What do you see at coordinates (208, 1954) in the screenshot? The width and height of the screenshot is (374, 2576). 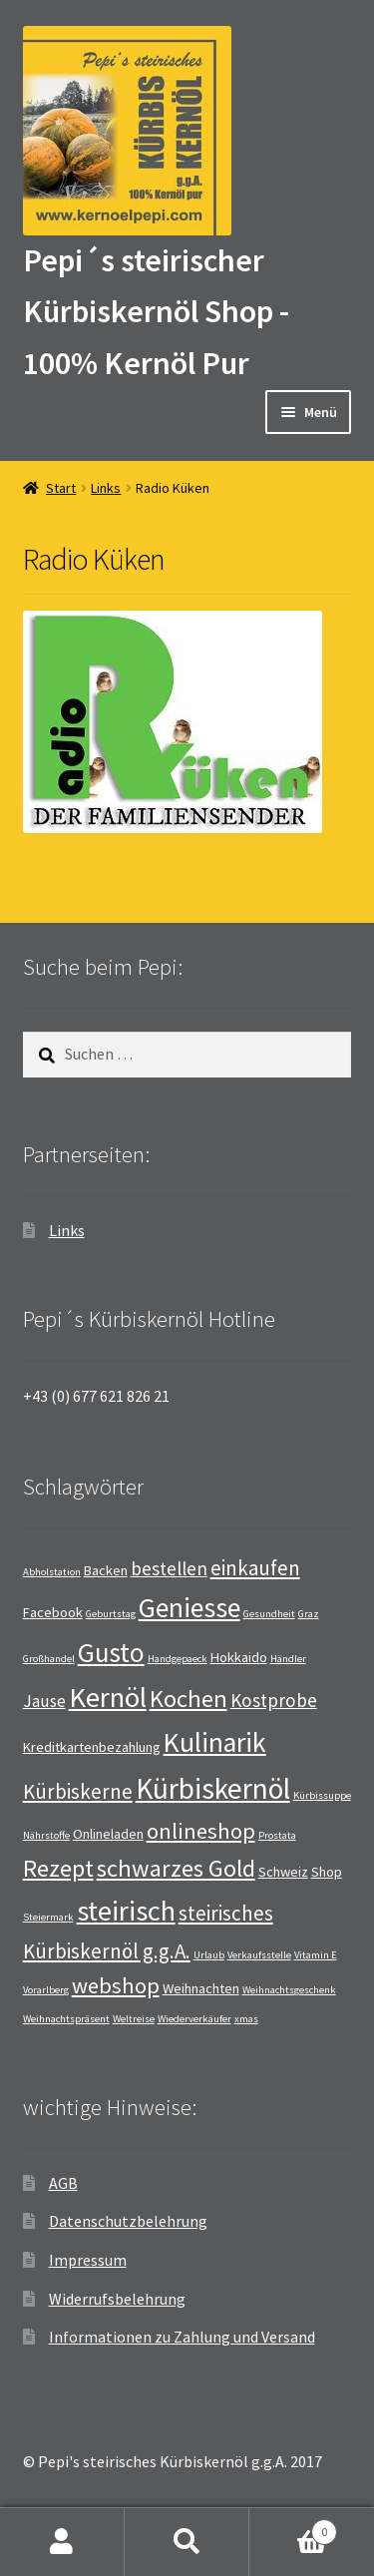 I see `Urlaub [Urlaub (1 Eintrag)]` at bounding box center [208, 1954].